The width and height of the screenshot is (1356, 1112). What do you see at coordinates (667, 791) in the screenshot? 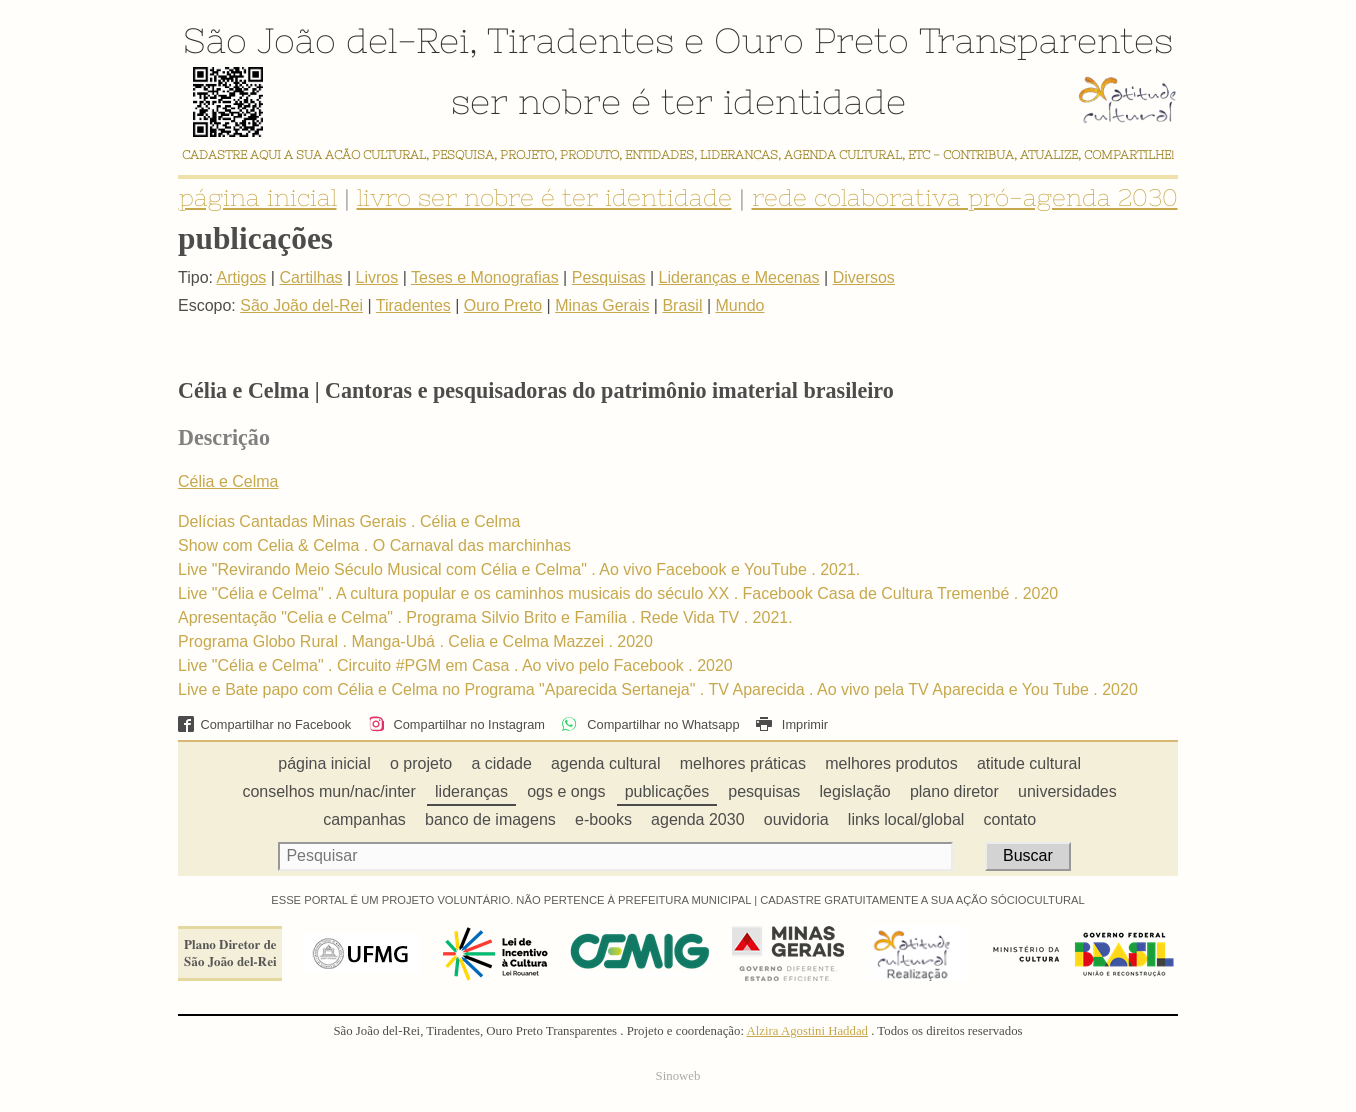
I see `publicações` at bounding box center [667, 791].